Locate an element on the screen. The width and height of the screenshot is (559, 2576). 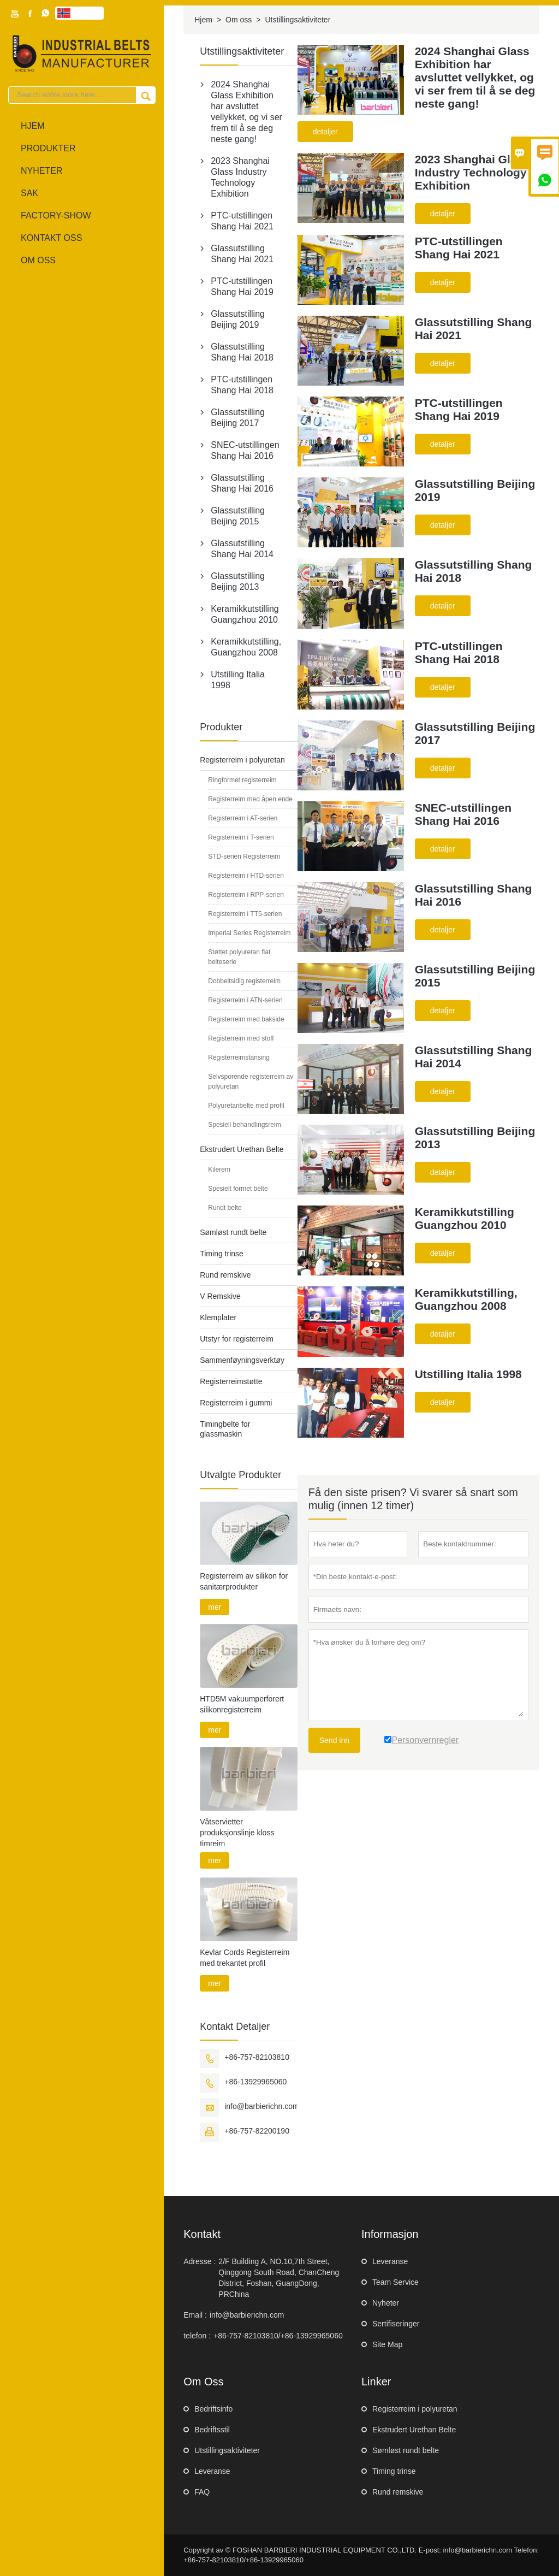
Spesiell behandlingsreim is located at coordinates (244, 1125).